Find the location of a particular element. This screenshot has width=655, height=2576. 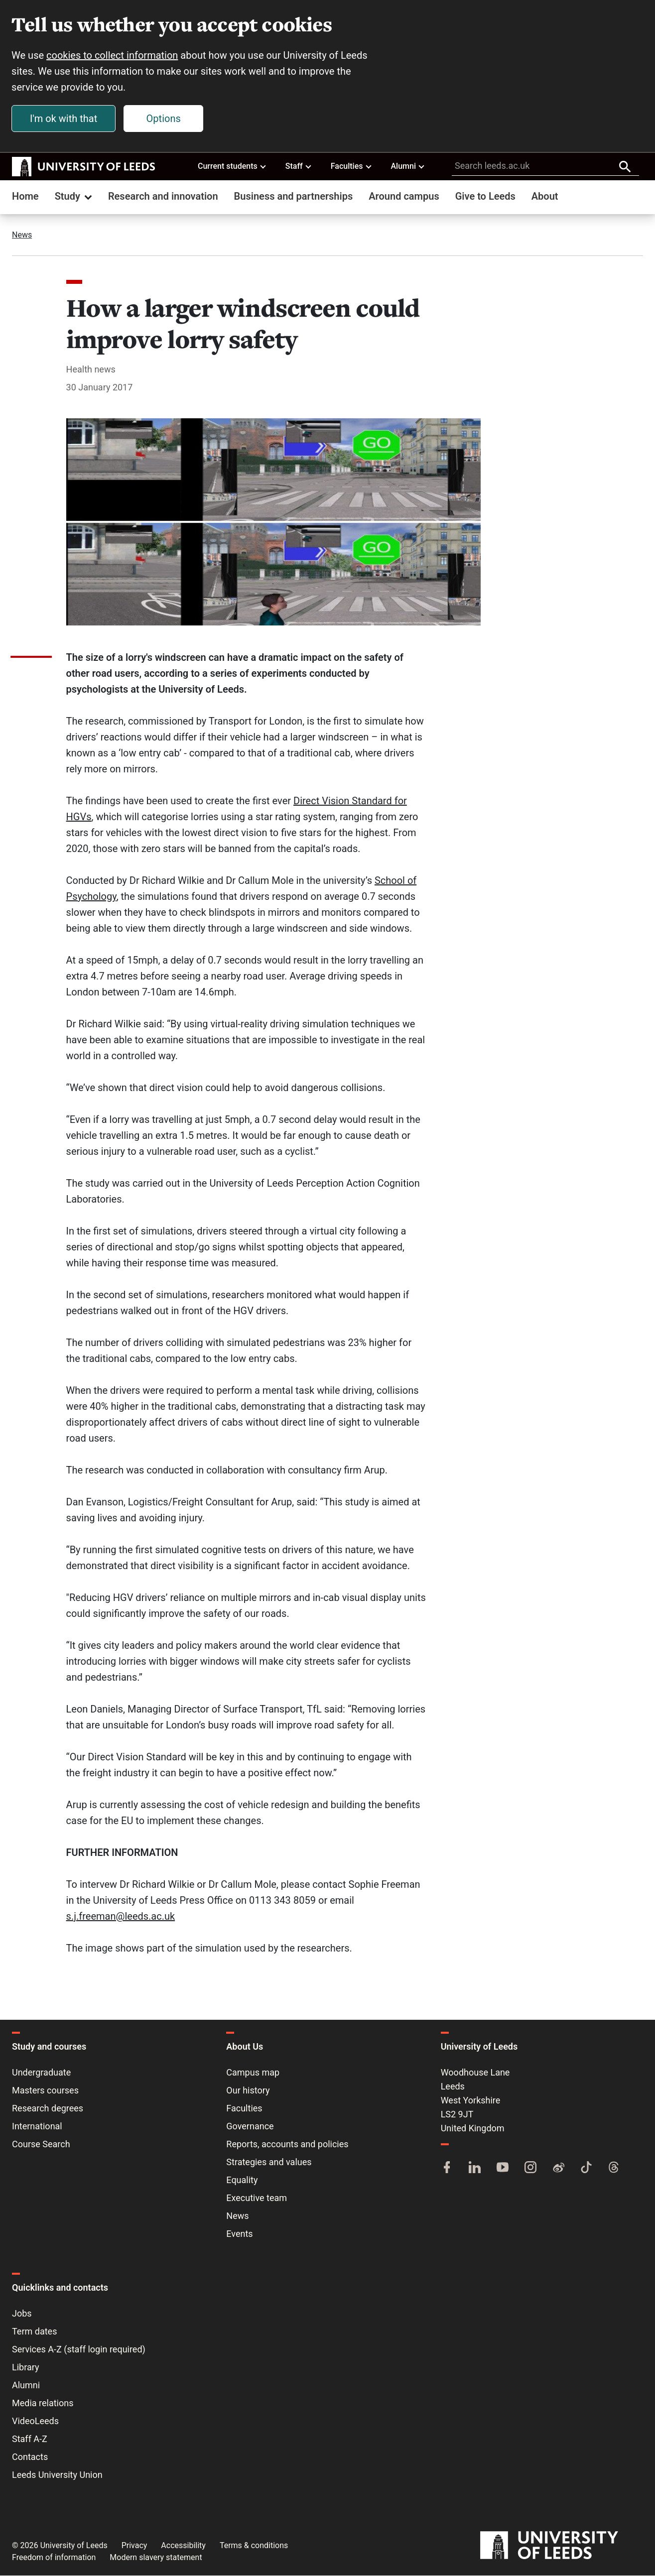

[Threads] is located at coordinates (614, 2169).